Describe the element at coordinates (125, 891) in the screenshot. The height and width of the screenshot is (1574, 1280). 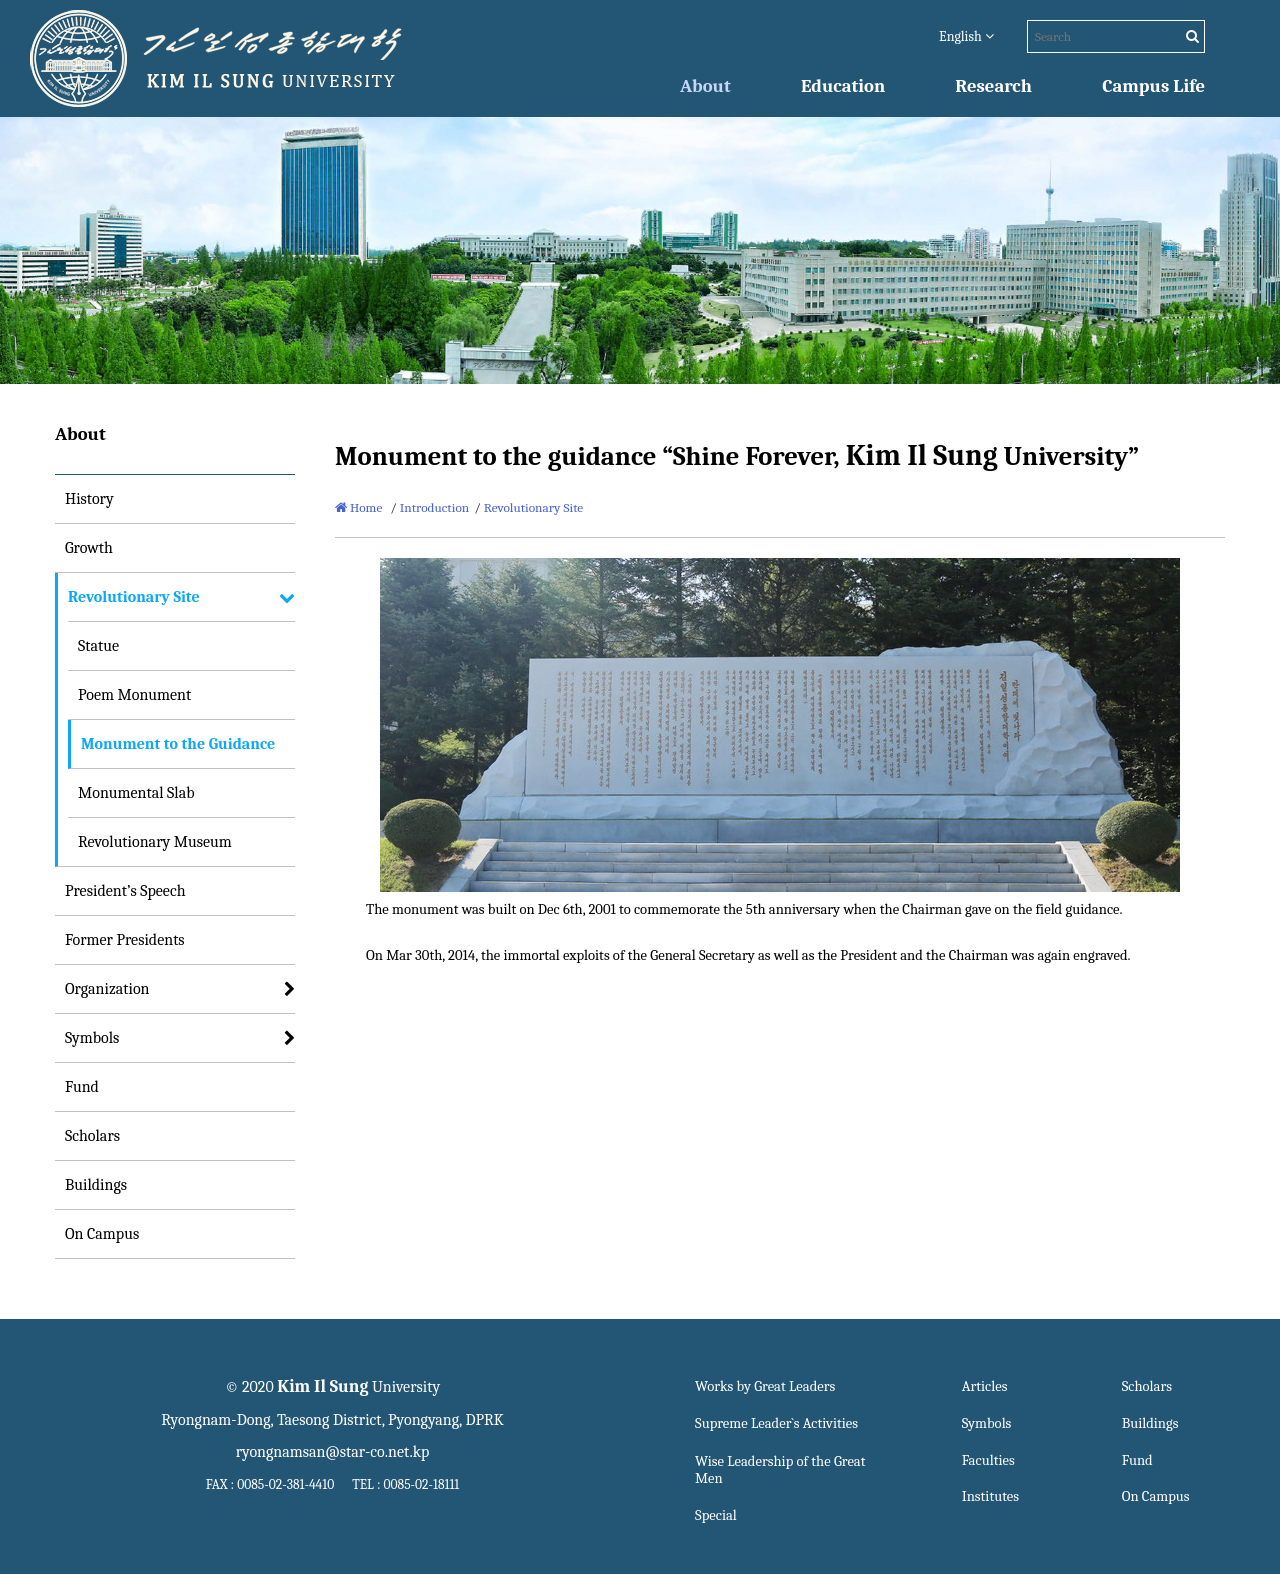
I see `President’s Speech` at that location.